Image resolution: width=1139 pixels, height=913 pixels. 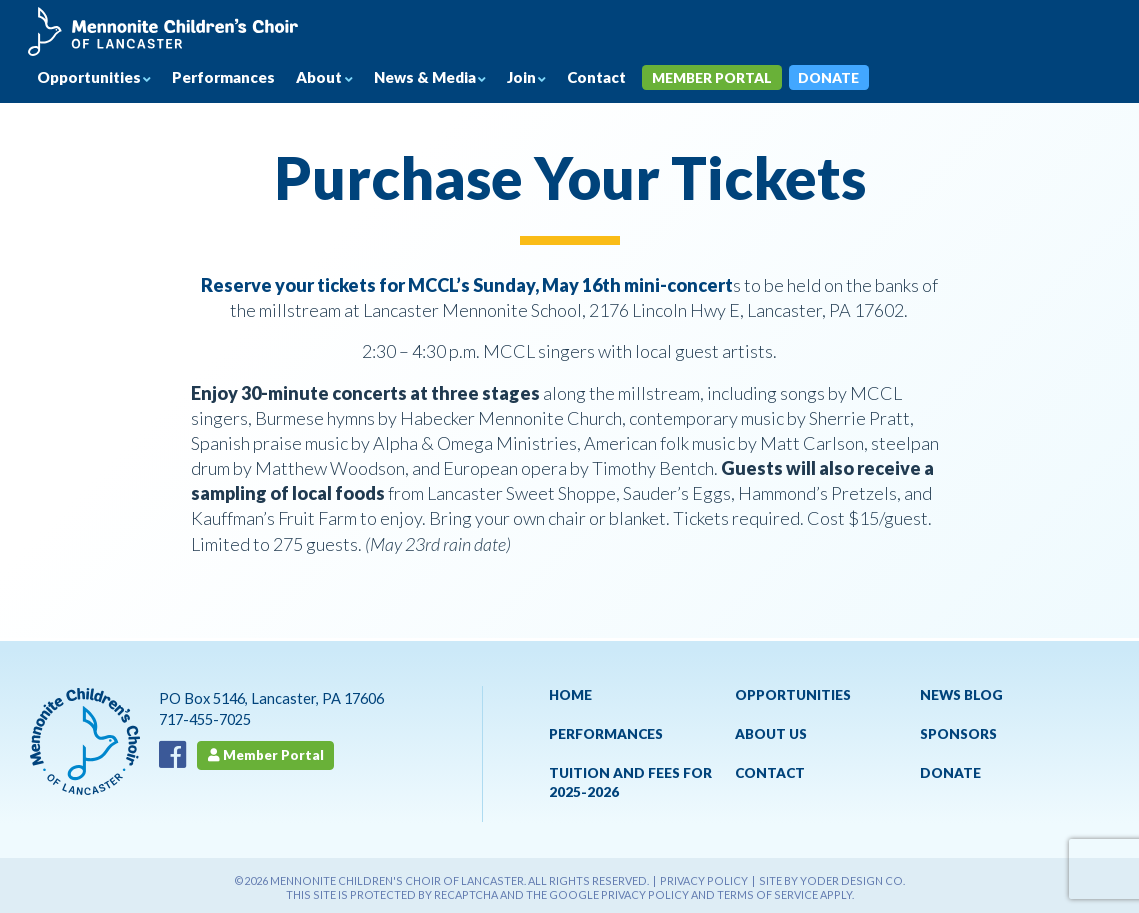 I want to click on About Us, so click(x=771, y=737).